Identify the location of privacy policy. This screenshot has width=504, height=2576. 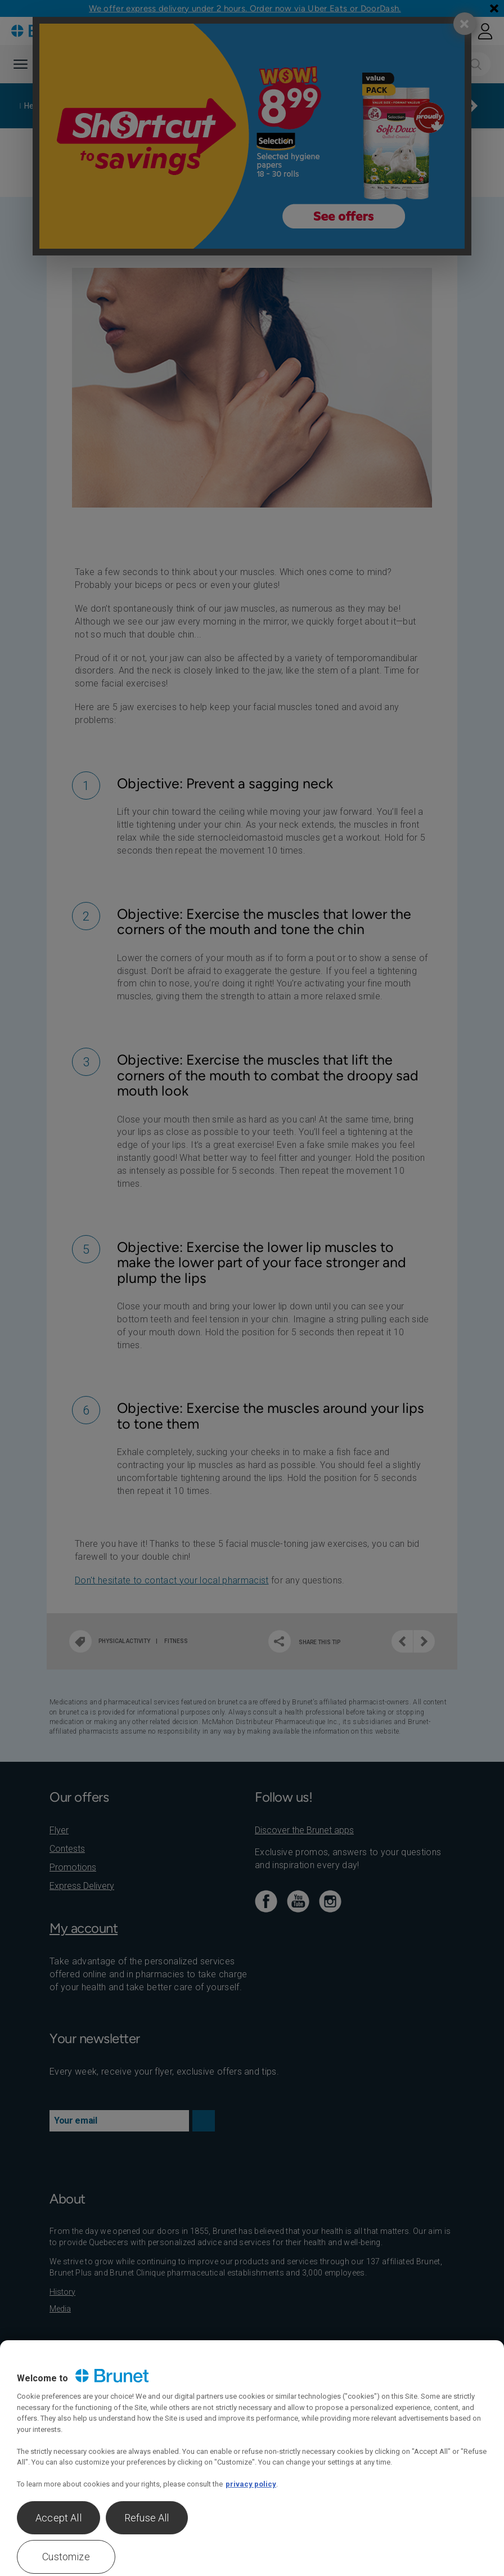
(251, 2484).